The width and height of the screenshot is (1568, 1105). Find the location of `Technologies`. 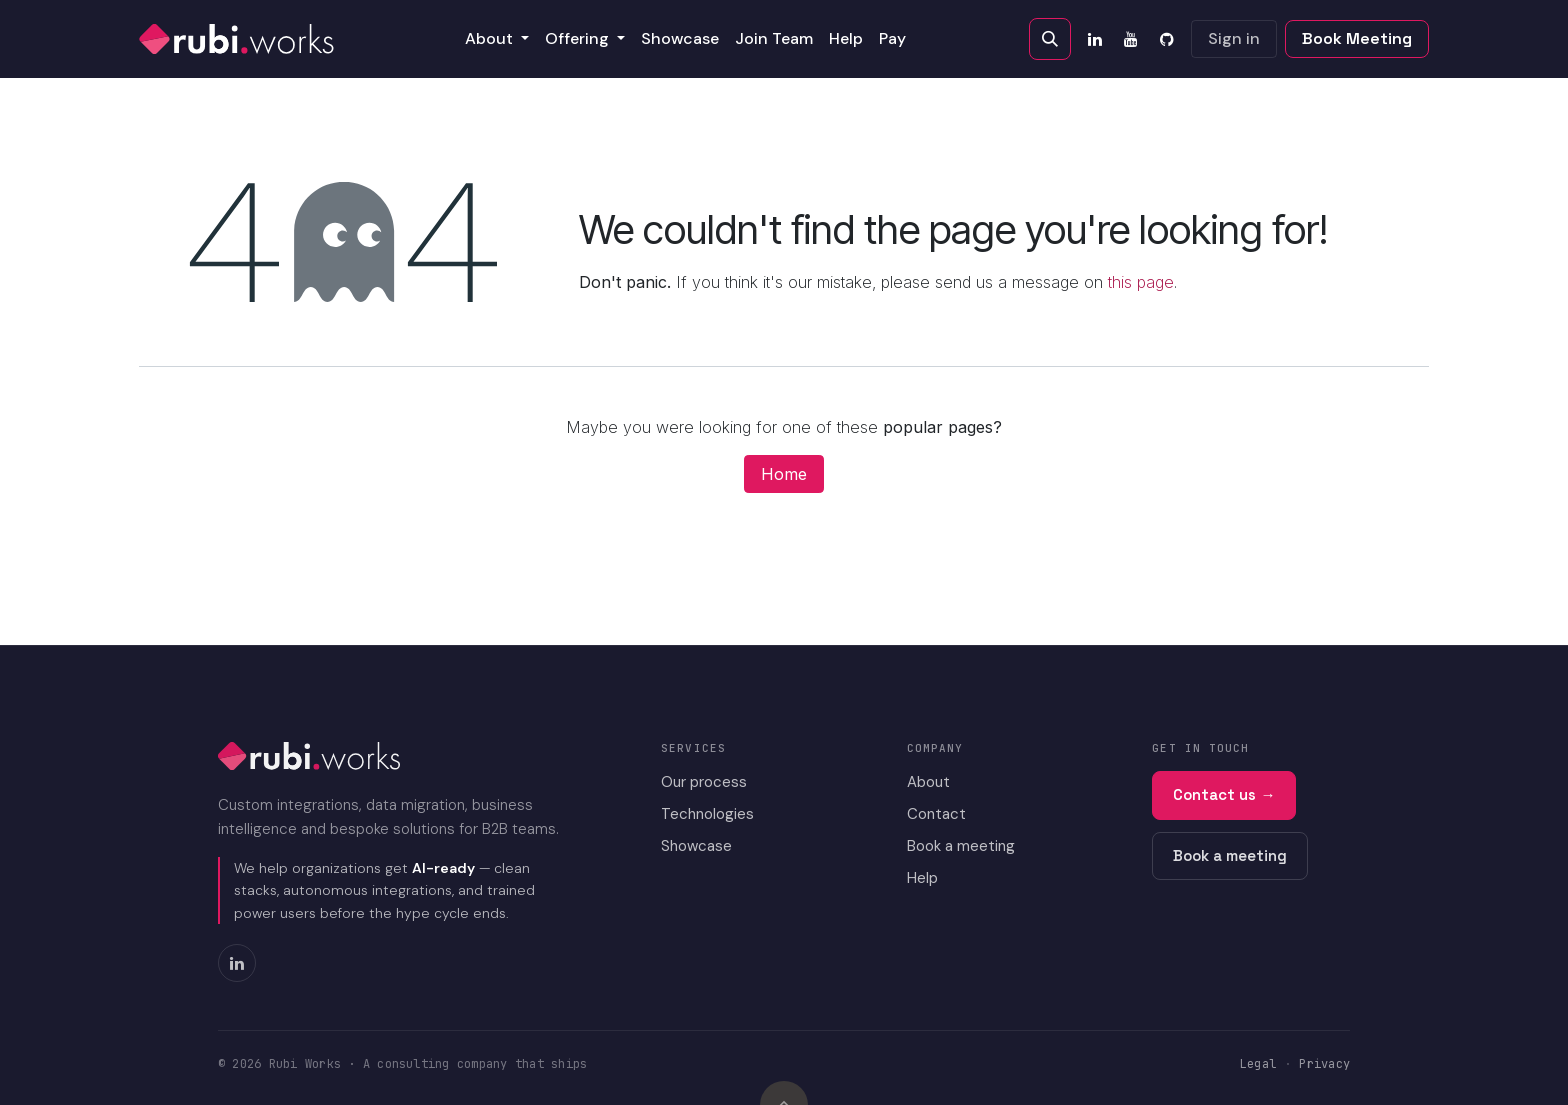

Technologies is located at coordinates (707, 814).